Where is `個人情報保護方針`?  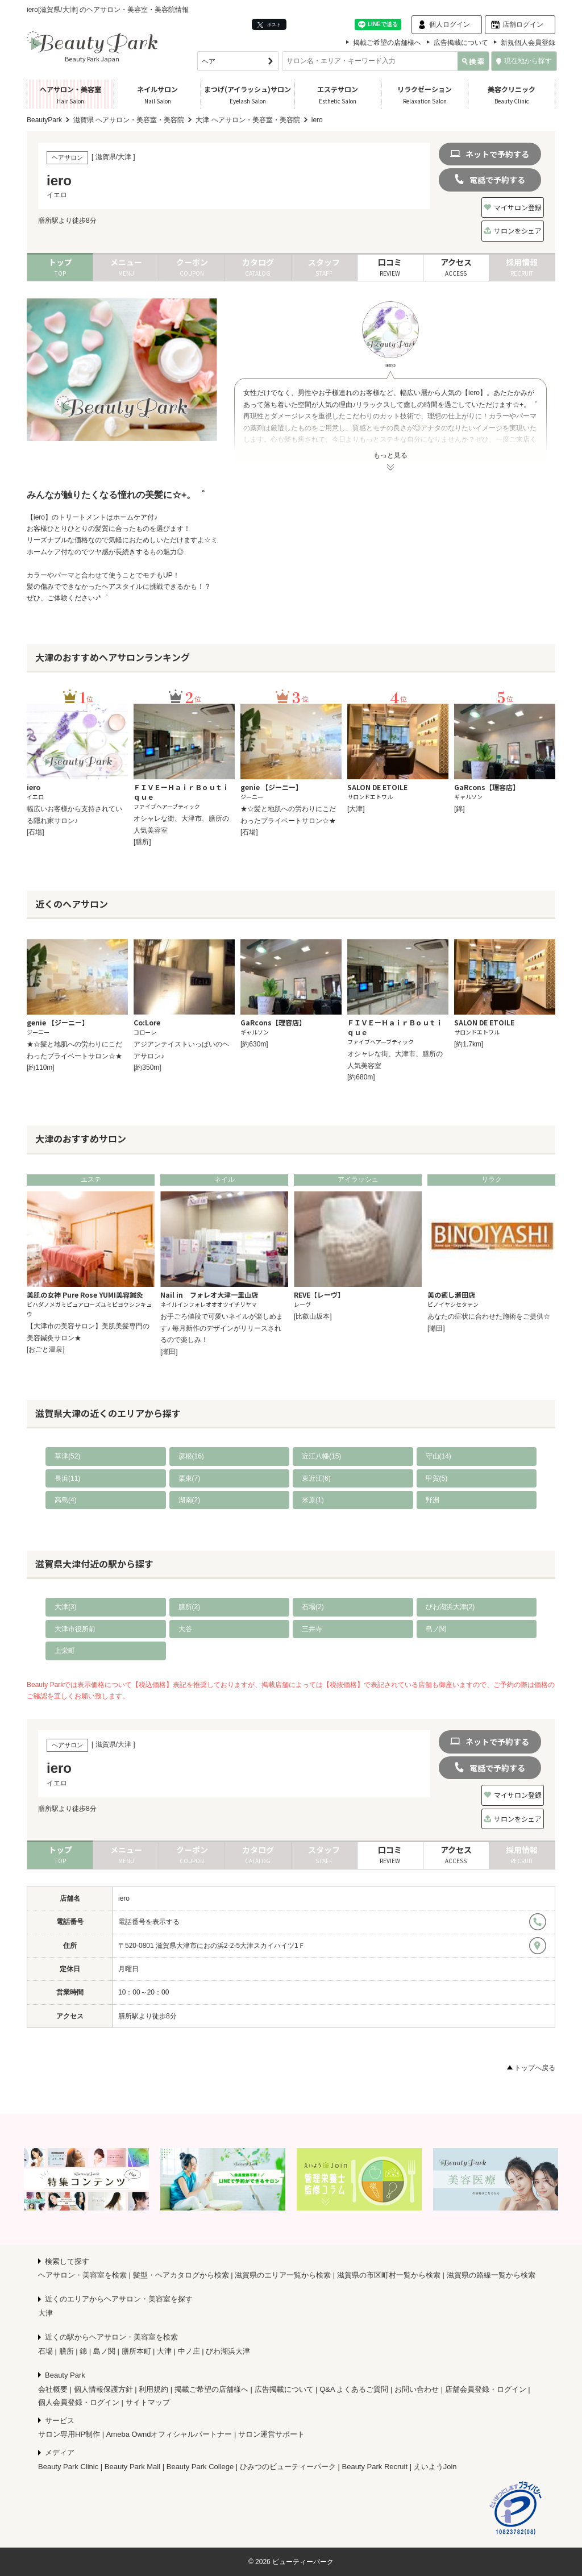
個人情報保護方針 is located at coordinates (103, 2389).